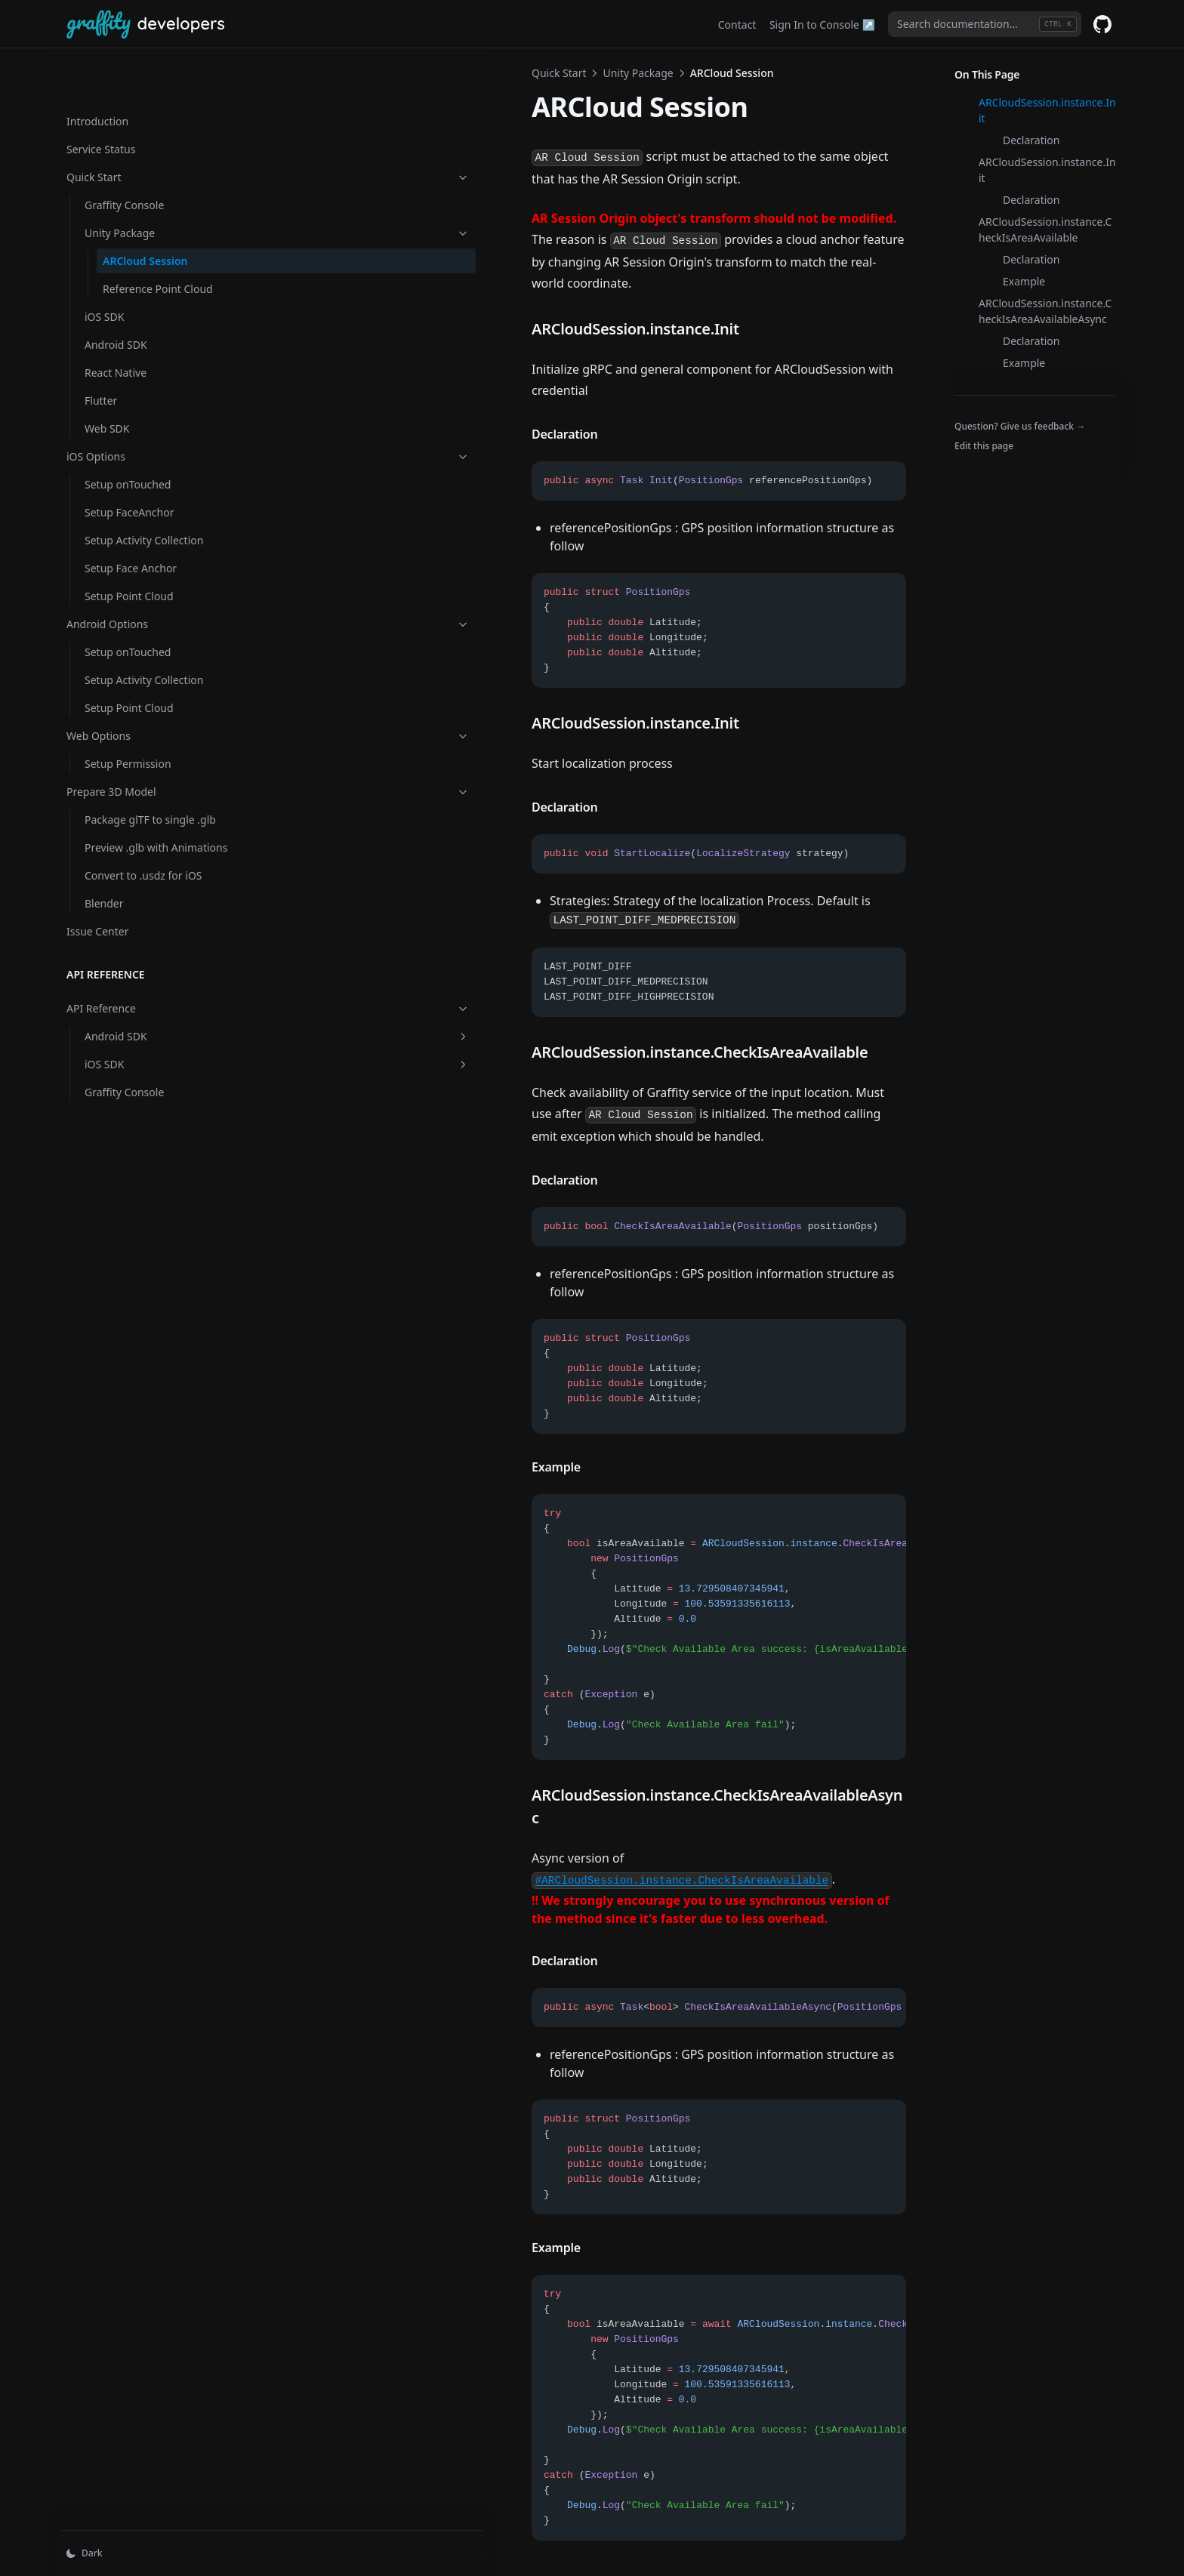 The height and width of the screenshot is (2576, 1184). Describe the element at coordinates (143, 843) in the screenshot. I see `Convert to .usdz for iOS` at that location.